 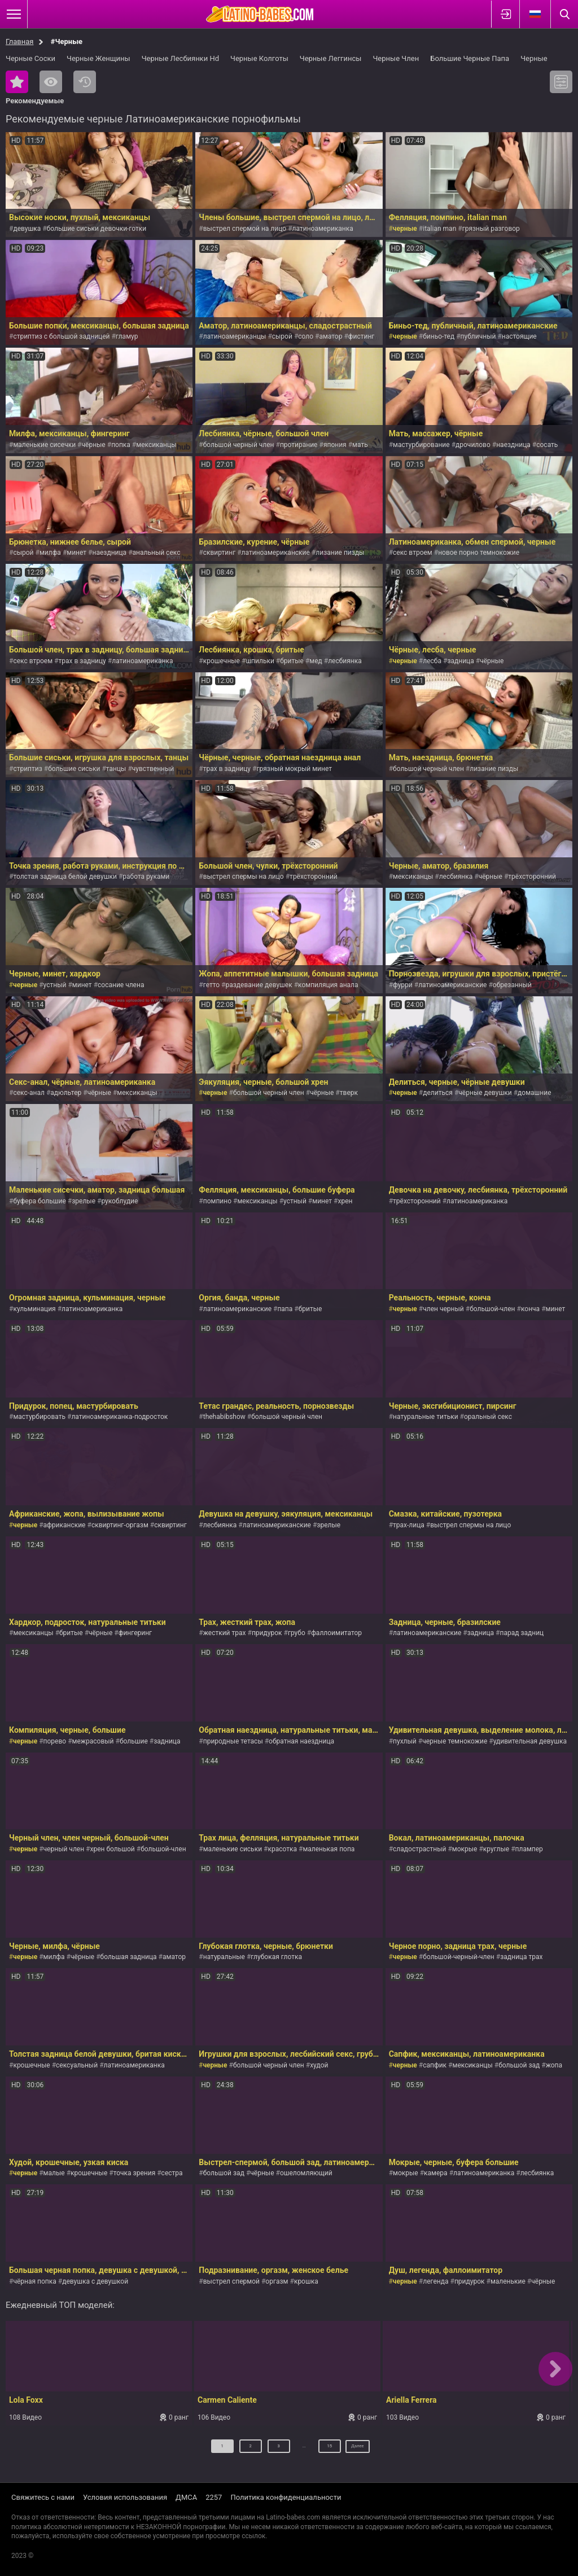 I want to click on выстрел спермой на лицо, so click(x=244, y=229).